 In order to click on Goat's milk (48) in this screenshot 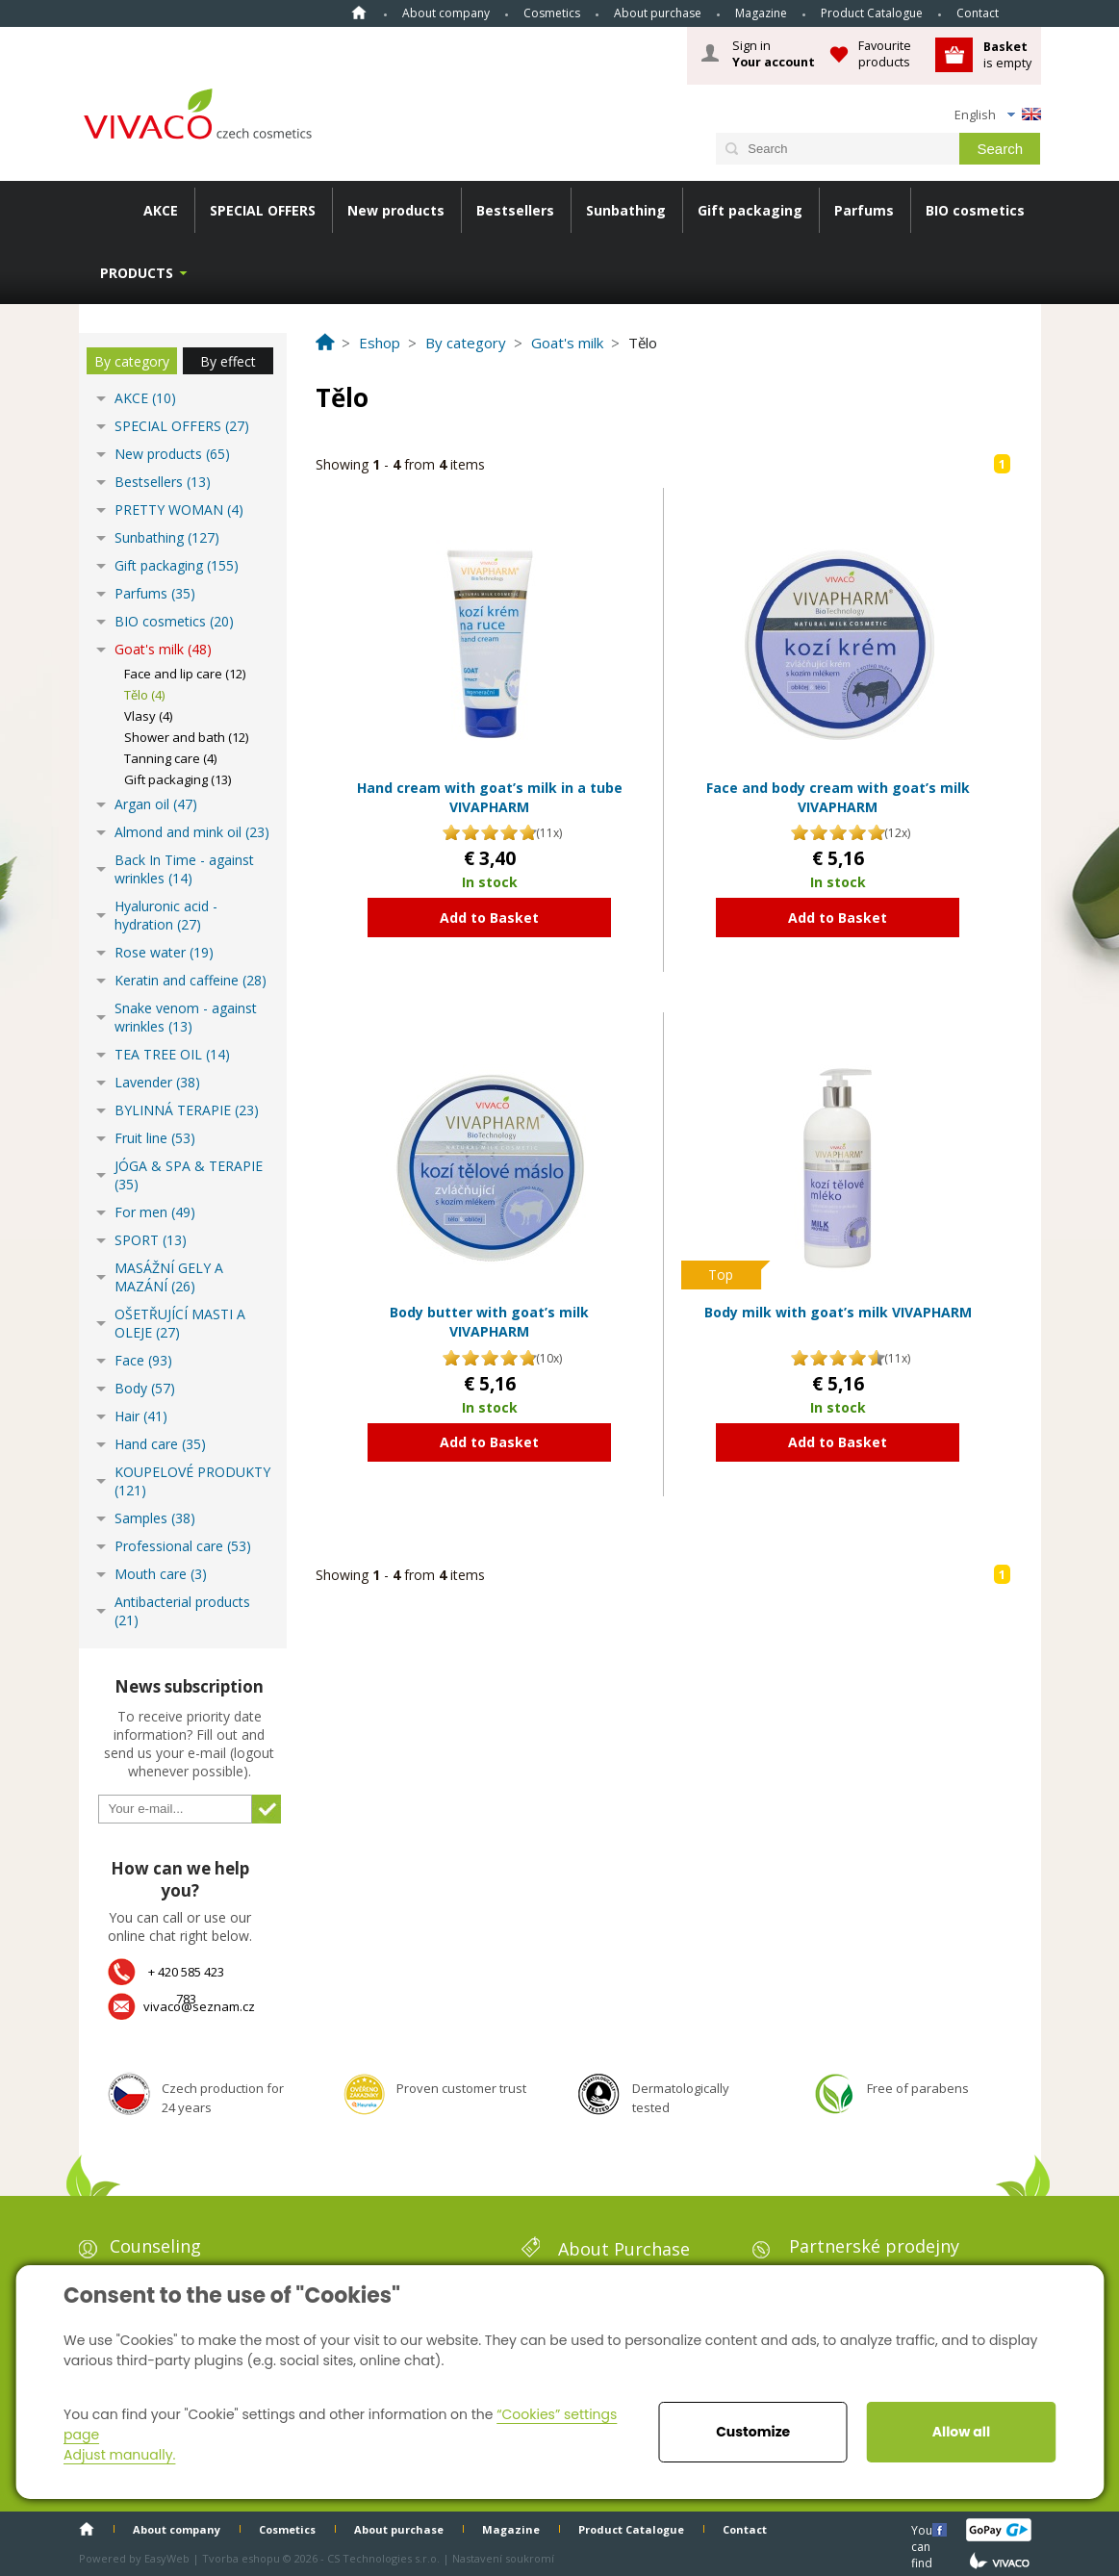, I will do `click(163, 649)`.